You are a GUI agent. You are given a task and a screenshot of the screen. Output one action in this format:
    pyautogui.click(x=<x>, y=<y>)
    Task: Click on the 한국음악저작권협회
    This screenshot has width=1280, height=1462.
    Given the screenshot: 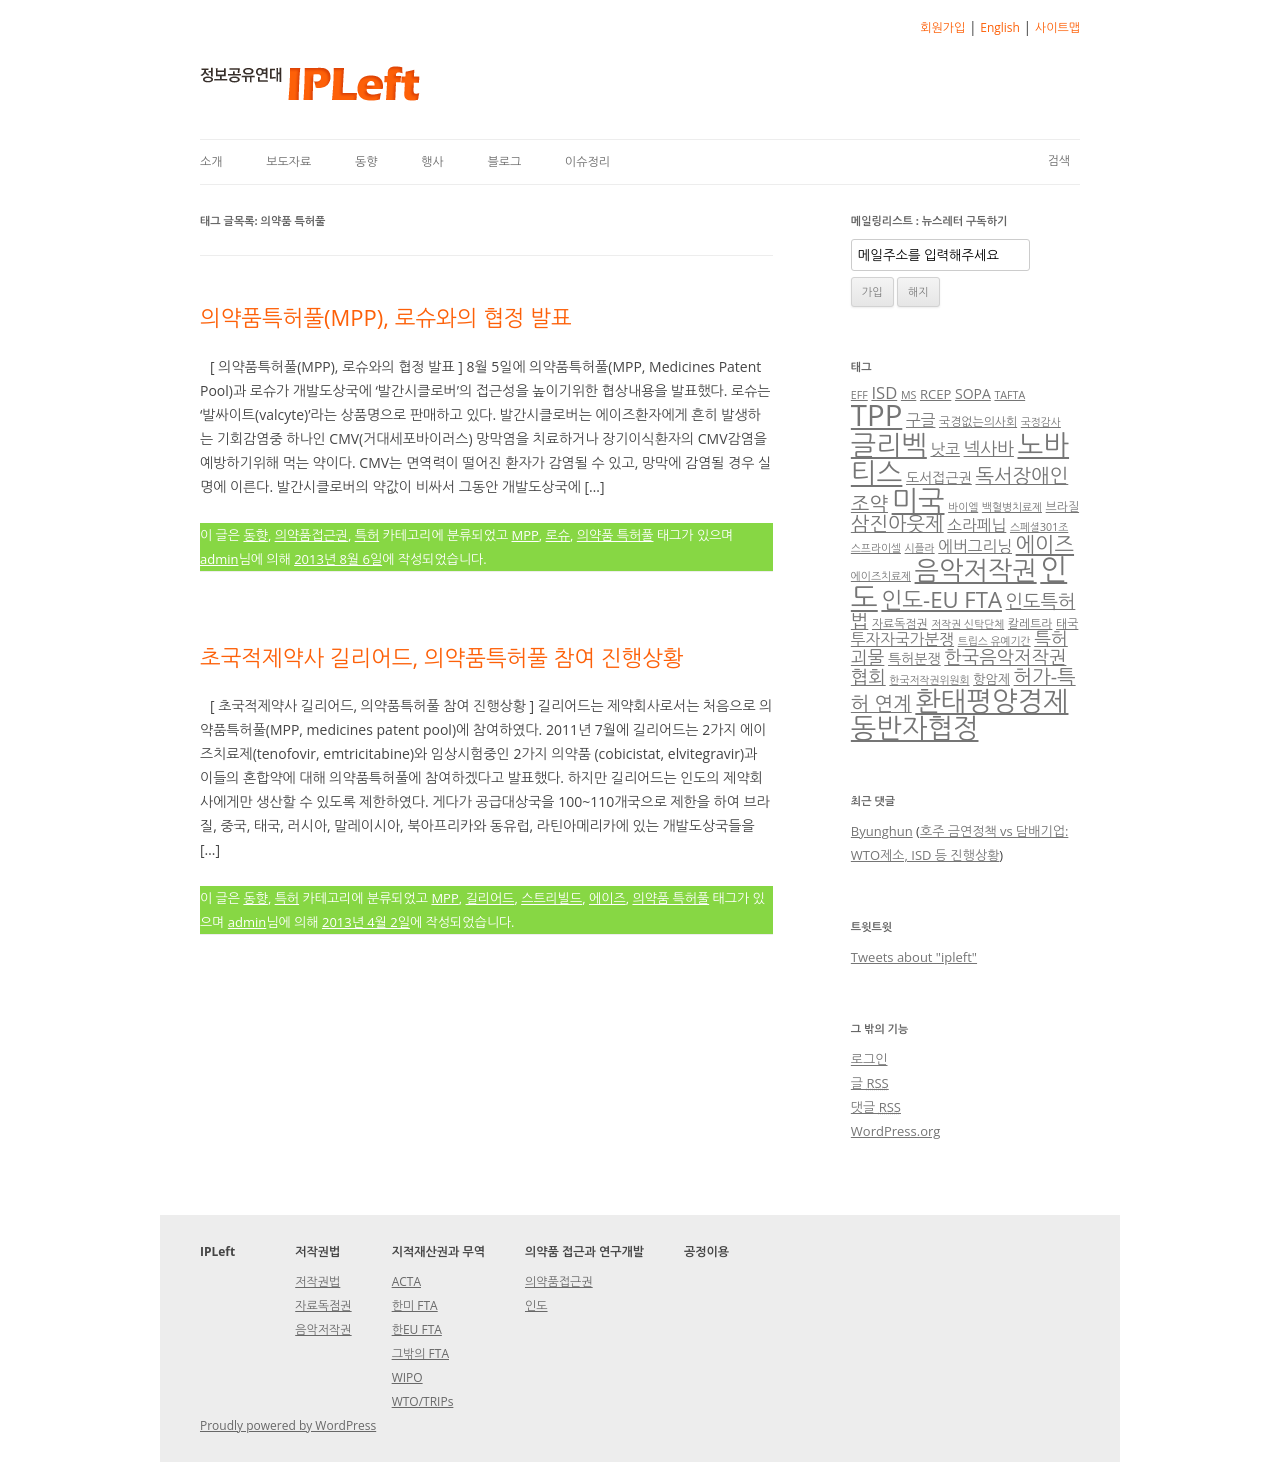 What is the action you would take?
    pyautogui.click(x=959, y=666)
    